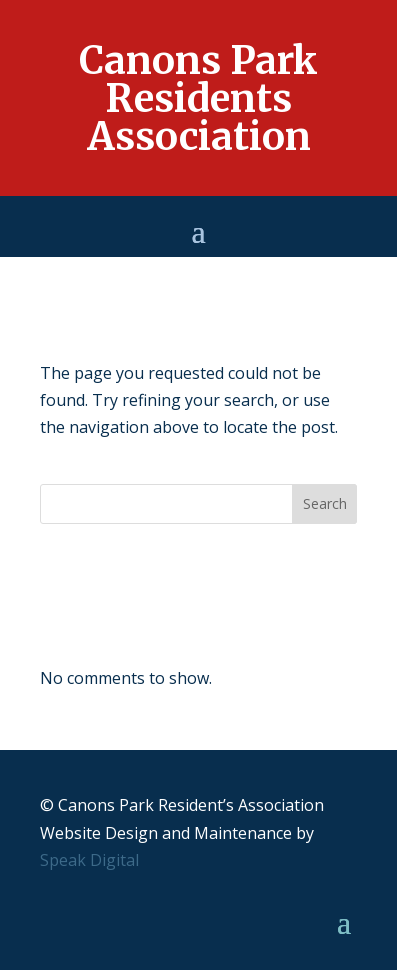  I want to click on Speak Digital, so click(89, 860).